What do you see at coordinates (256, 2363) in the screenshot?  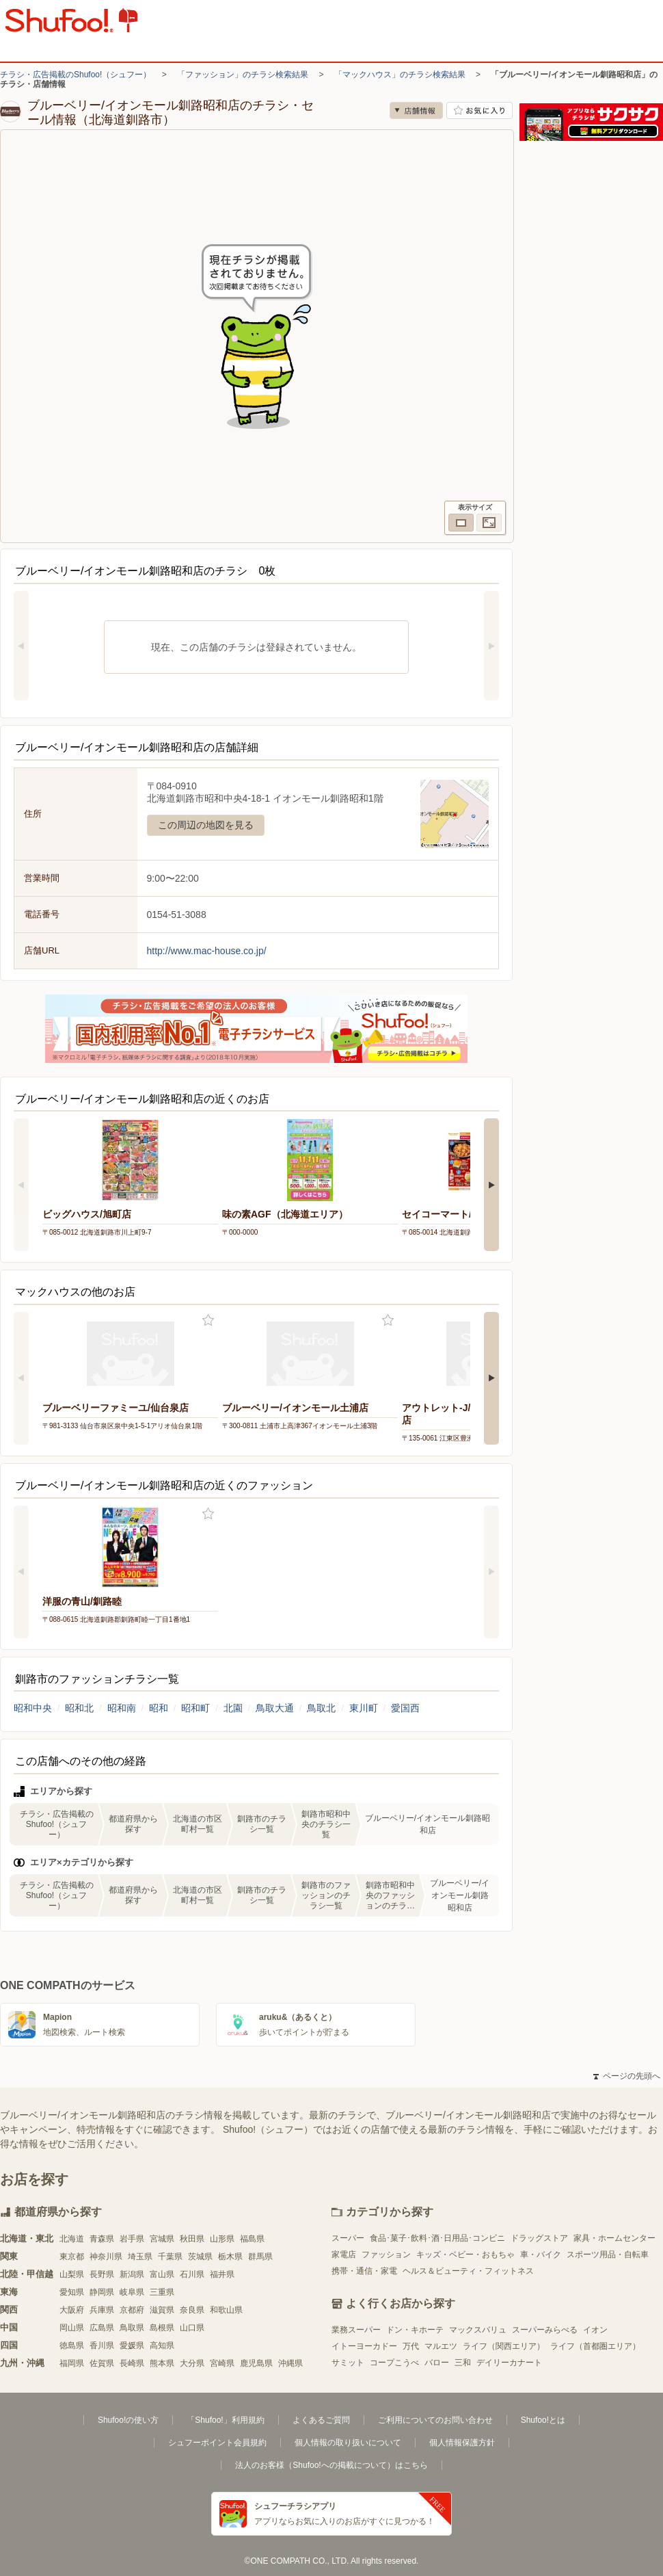 I see `鹿児島県` at bounding box center [256, 2363].